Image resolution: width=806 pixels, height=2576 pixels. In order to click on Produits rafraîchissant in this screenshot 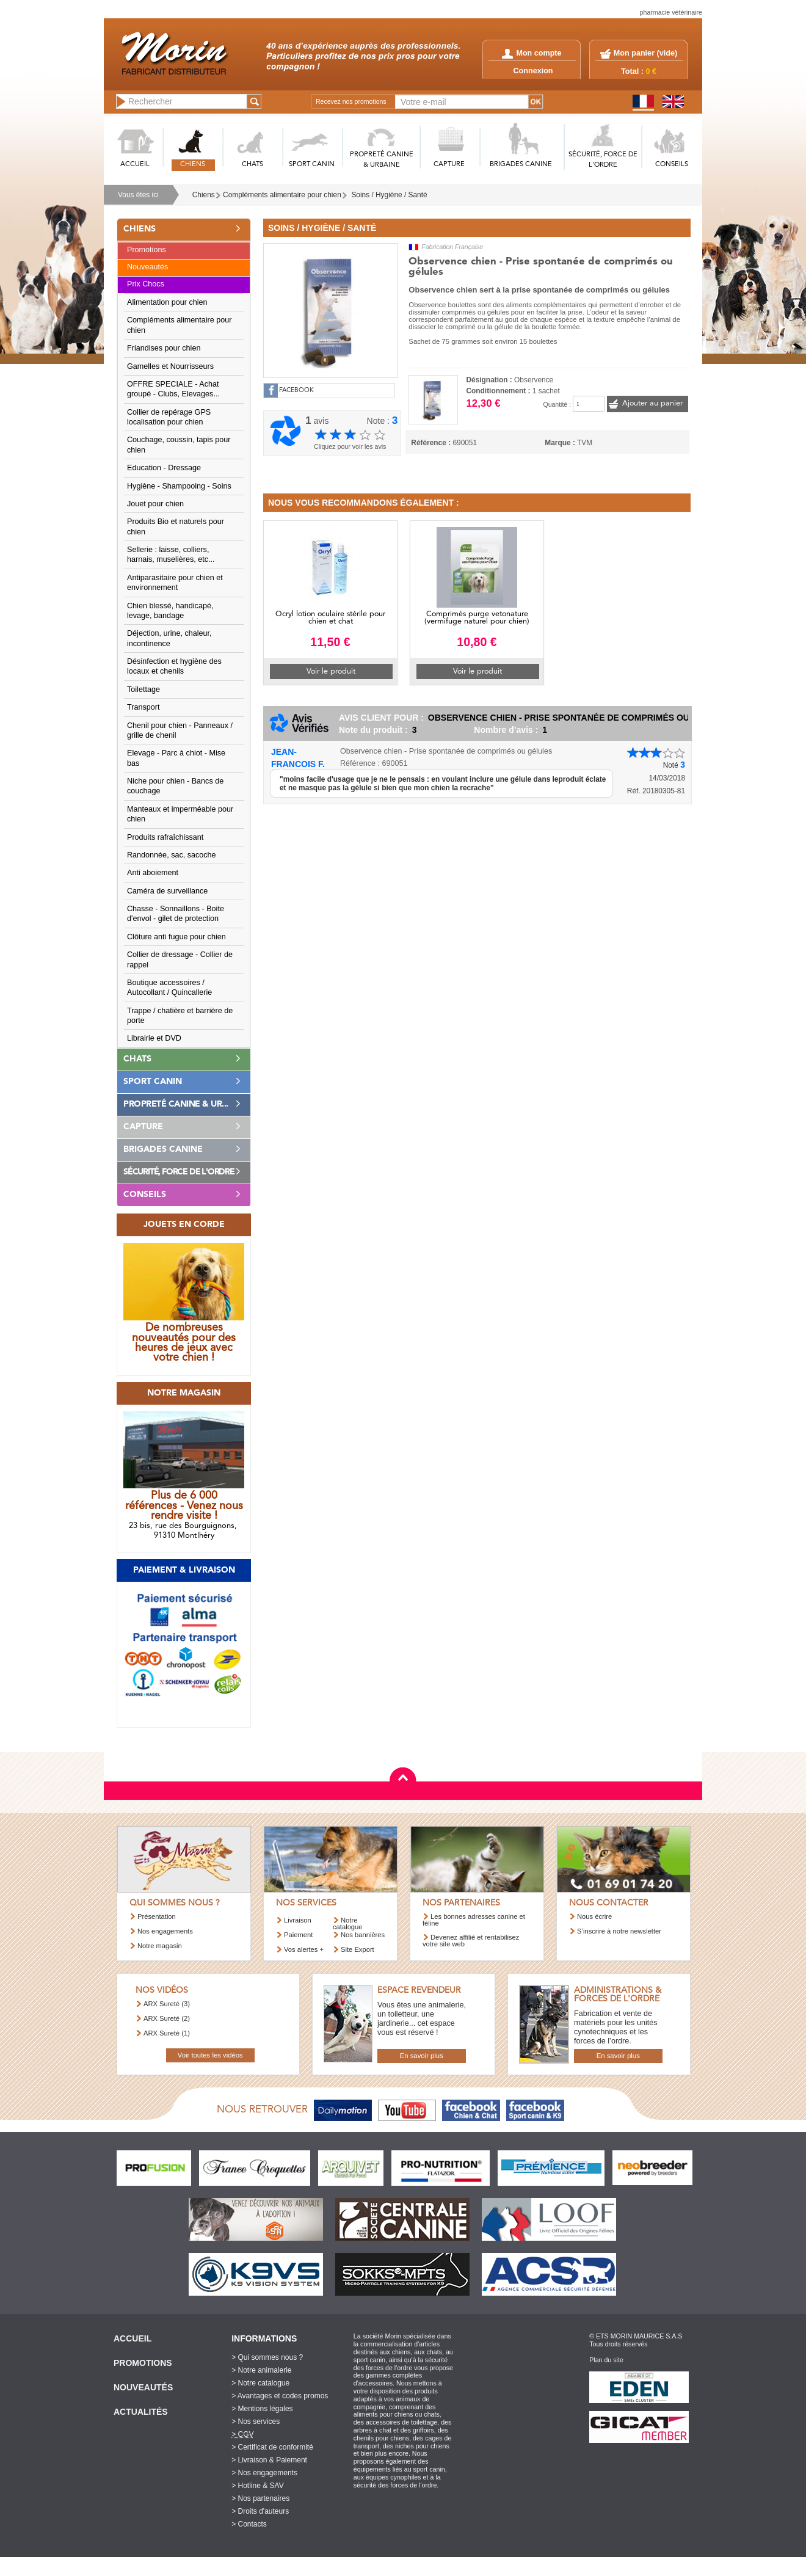, I will do `click(165, 837)`.